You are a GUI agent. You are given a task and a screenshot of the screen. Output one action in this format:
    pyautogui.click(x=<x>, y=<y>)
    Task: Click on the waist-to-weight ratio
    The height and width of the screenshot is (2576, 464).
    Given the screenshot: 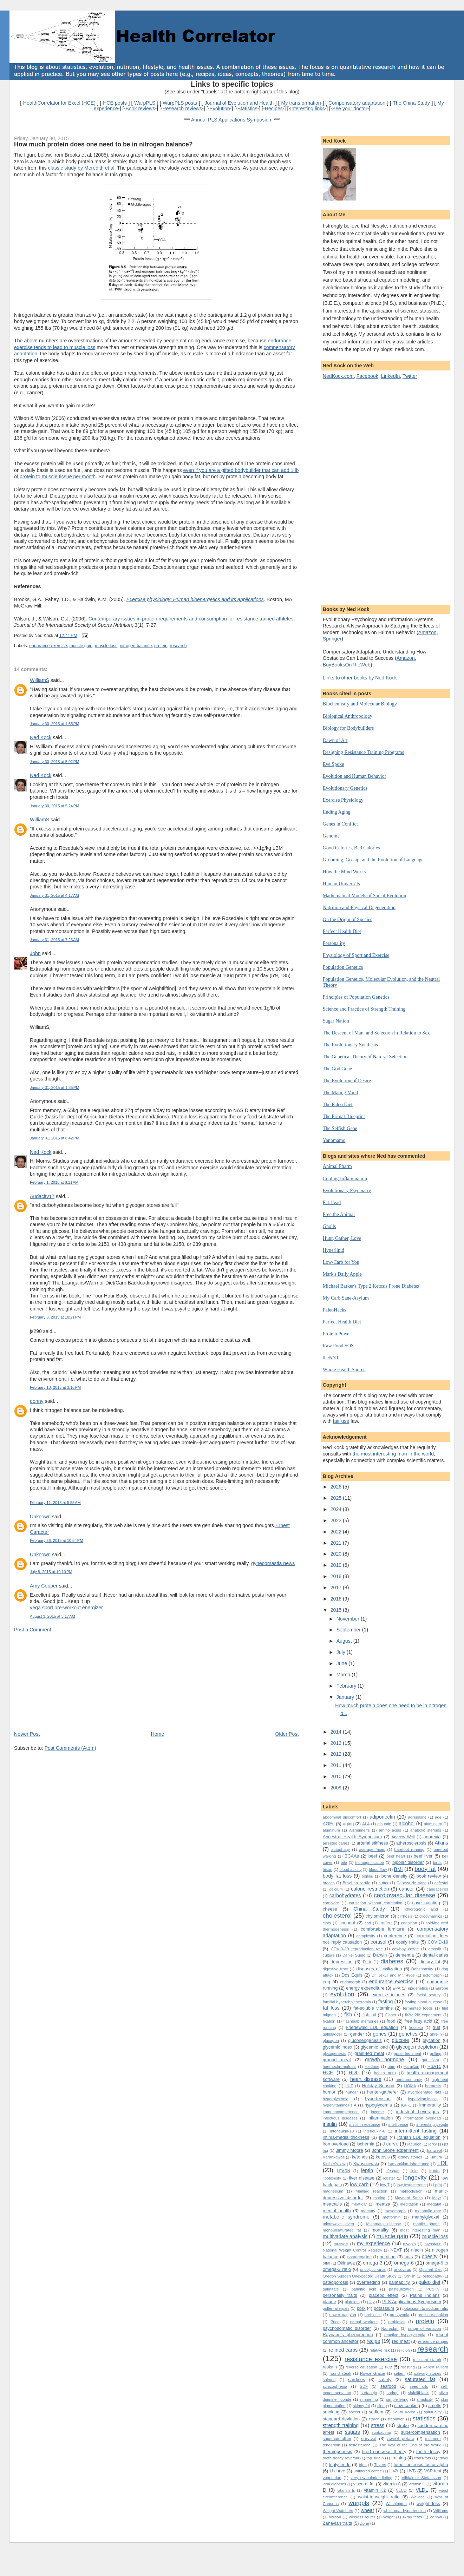 What is the action you would take?
    pyautogui.click(x=378, y=2496)
    